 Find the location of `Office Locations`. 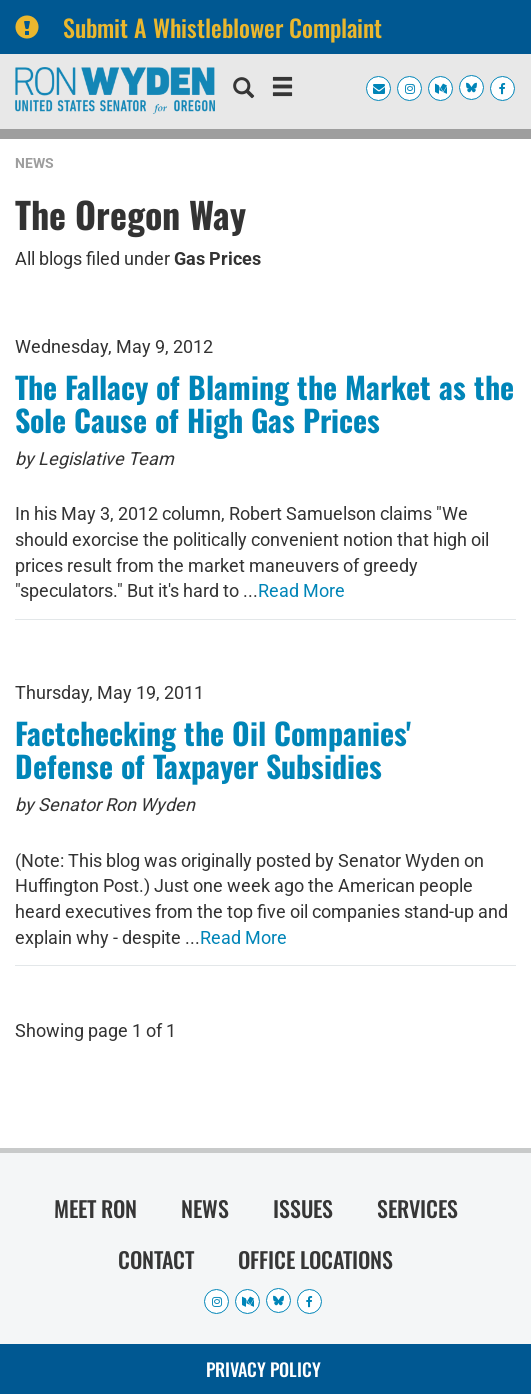

Office Locations is located at coordinates (315, 1259).